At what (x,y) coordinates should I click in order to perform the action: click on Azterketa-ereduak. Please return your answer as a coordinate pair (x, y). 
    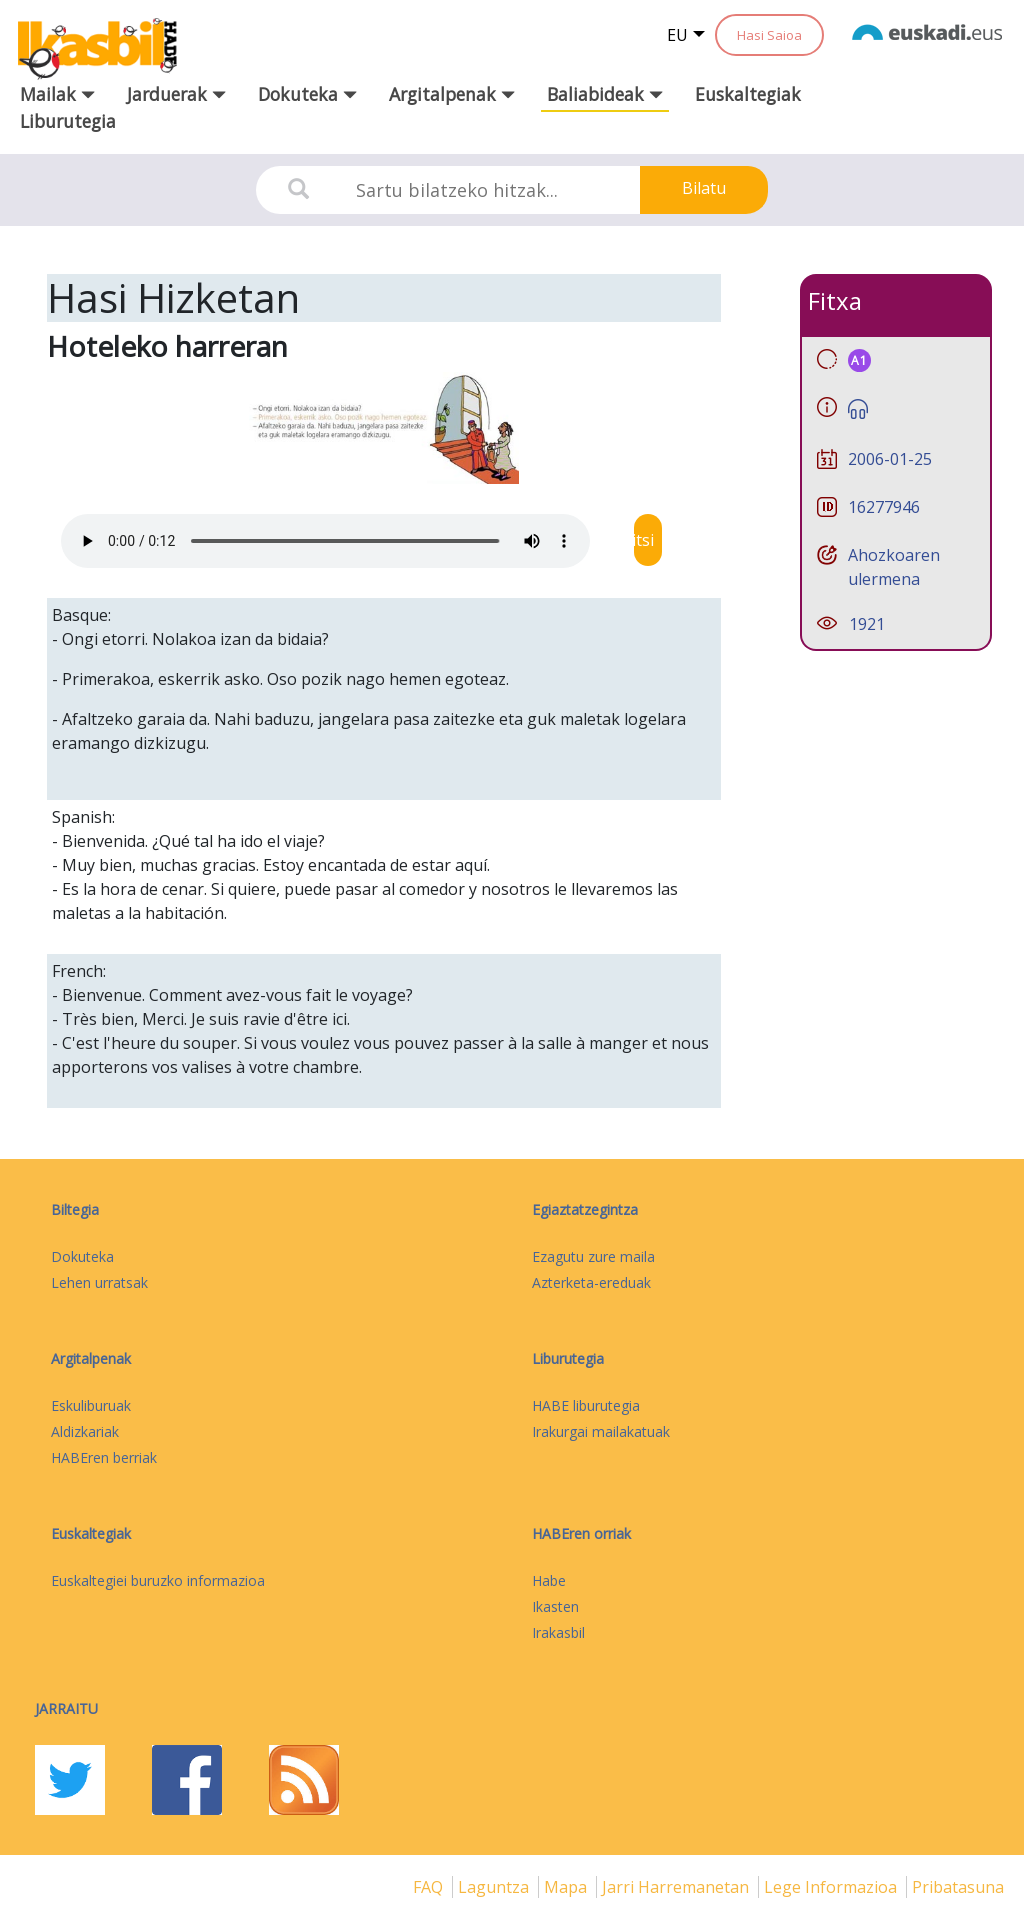
    Looking at the image, I should click on (591, 1282).